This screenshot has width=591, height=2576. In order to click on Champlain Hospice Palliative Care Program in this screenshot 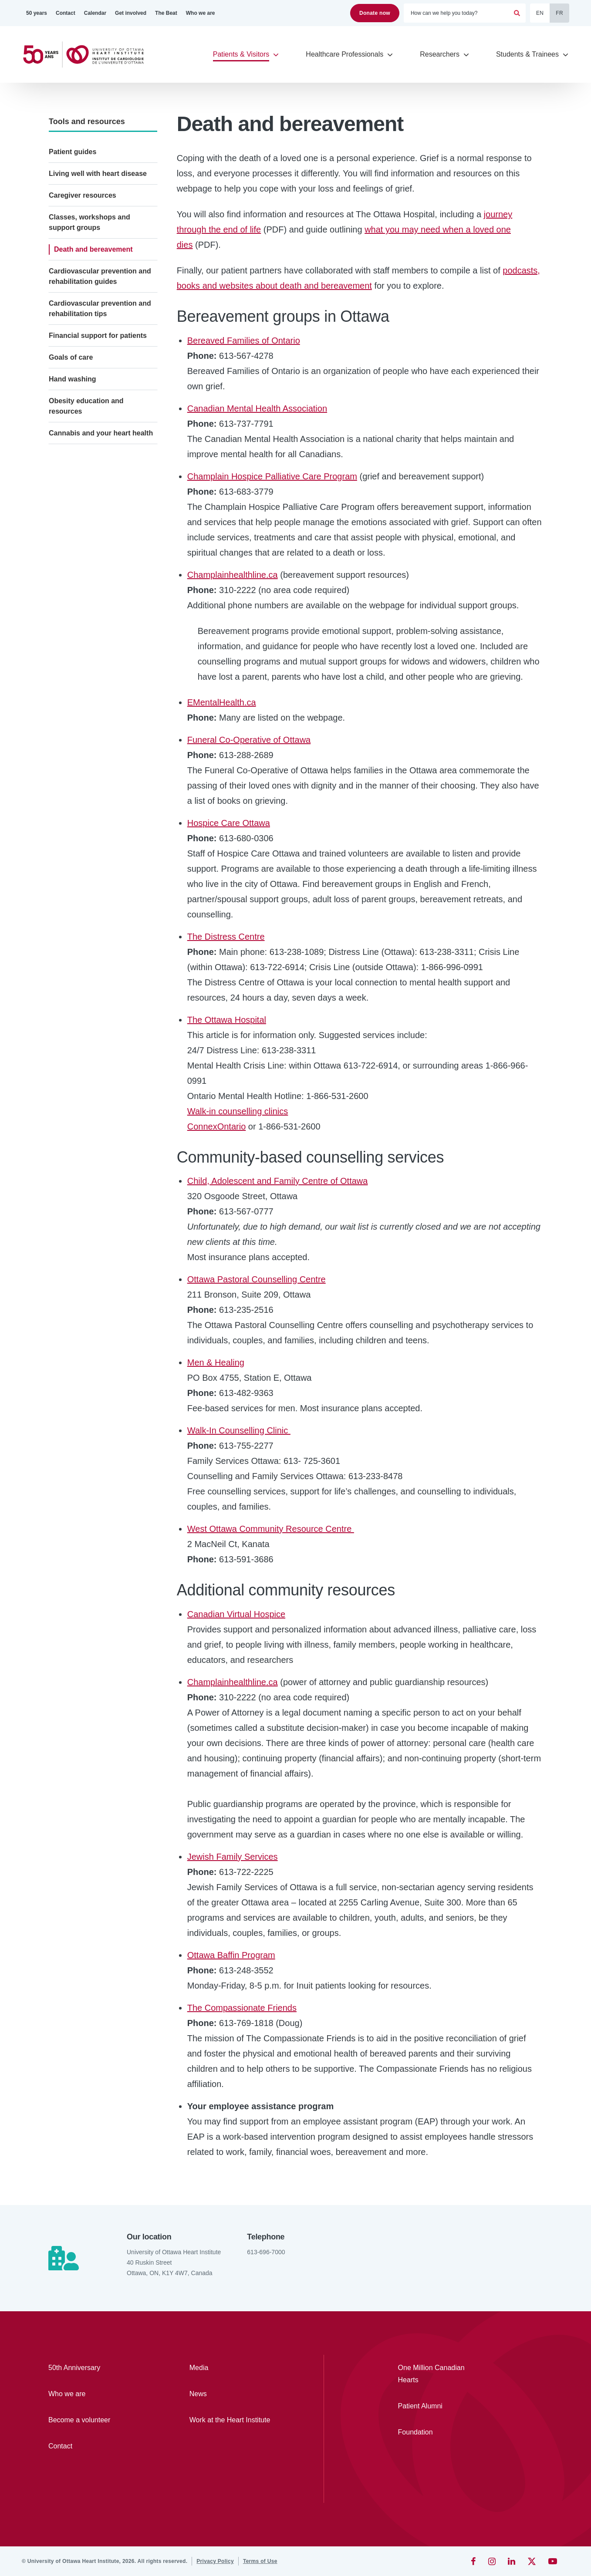, I will do `click(272, 476)`.